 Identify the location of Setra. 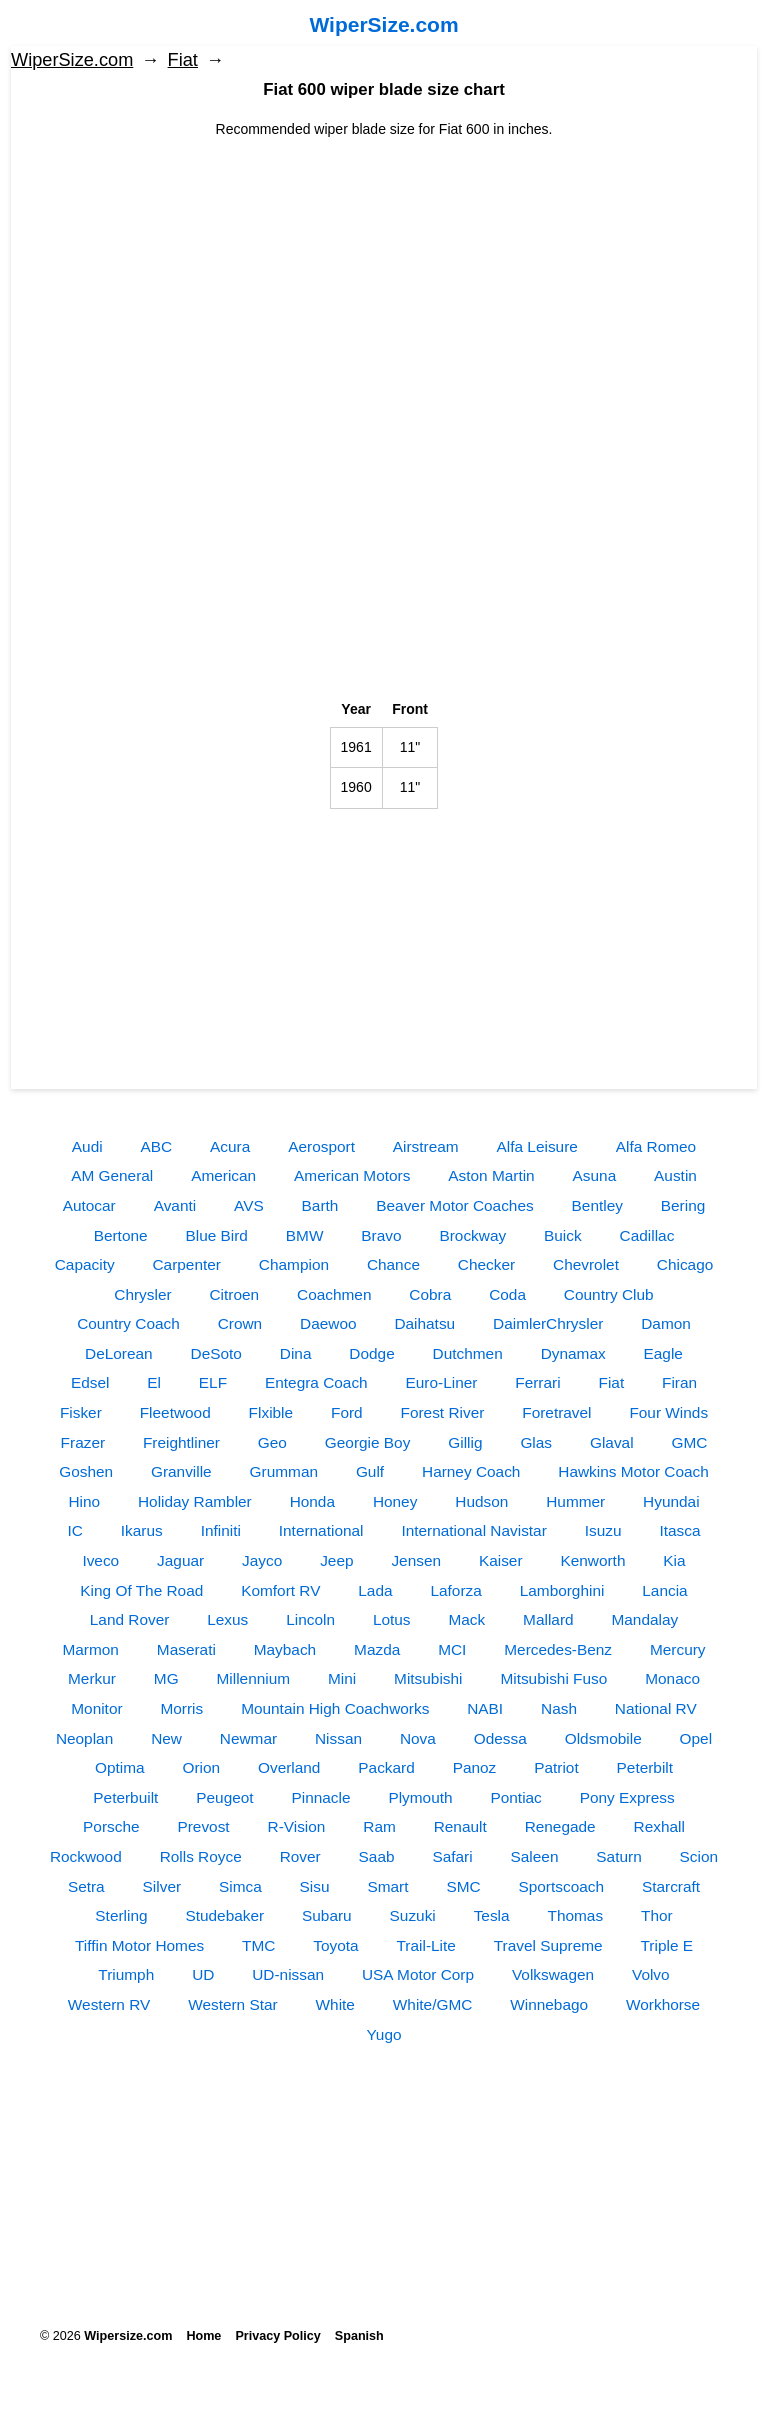
(86, 1886).